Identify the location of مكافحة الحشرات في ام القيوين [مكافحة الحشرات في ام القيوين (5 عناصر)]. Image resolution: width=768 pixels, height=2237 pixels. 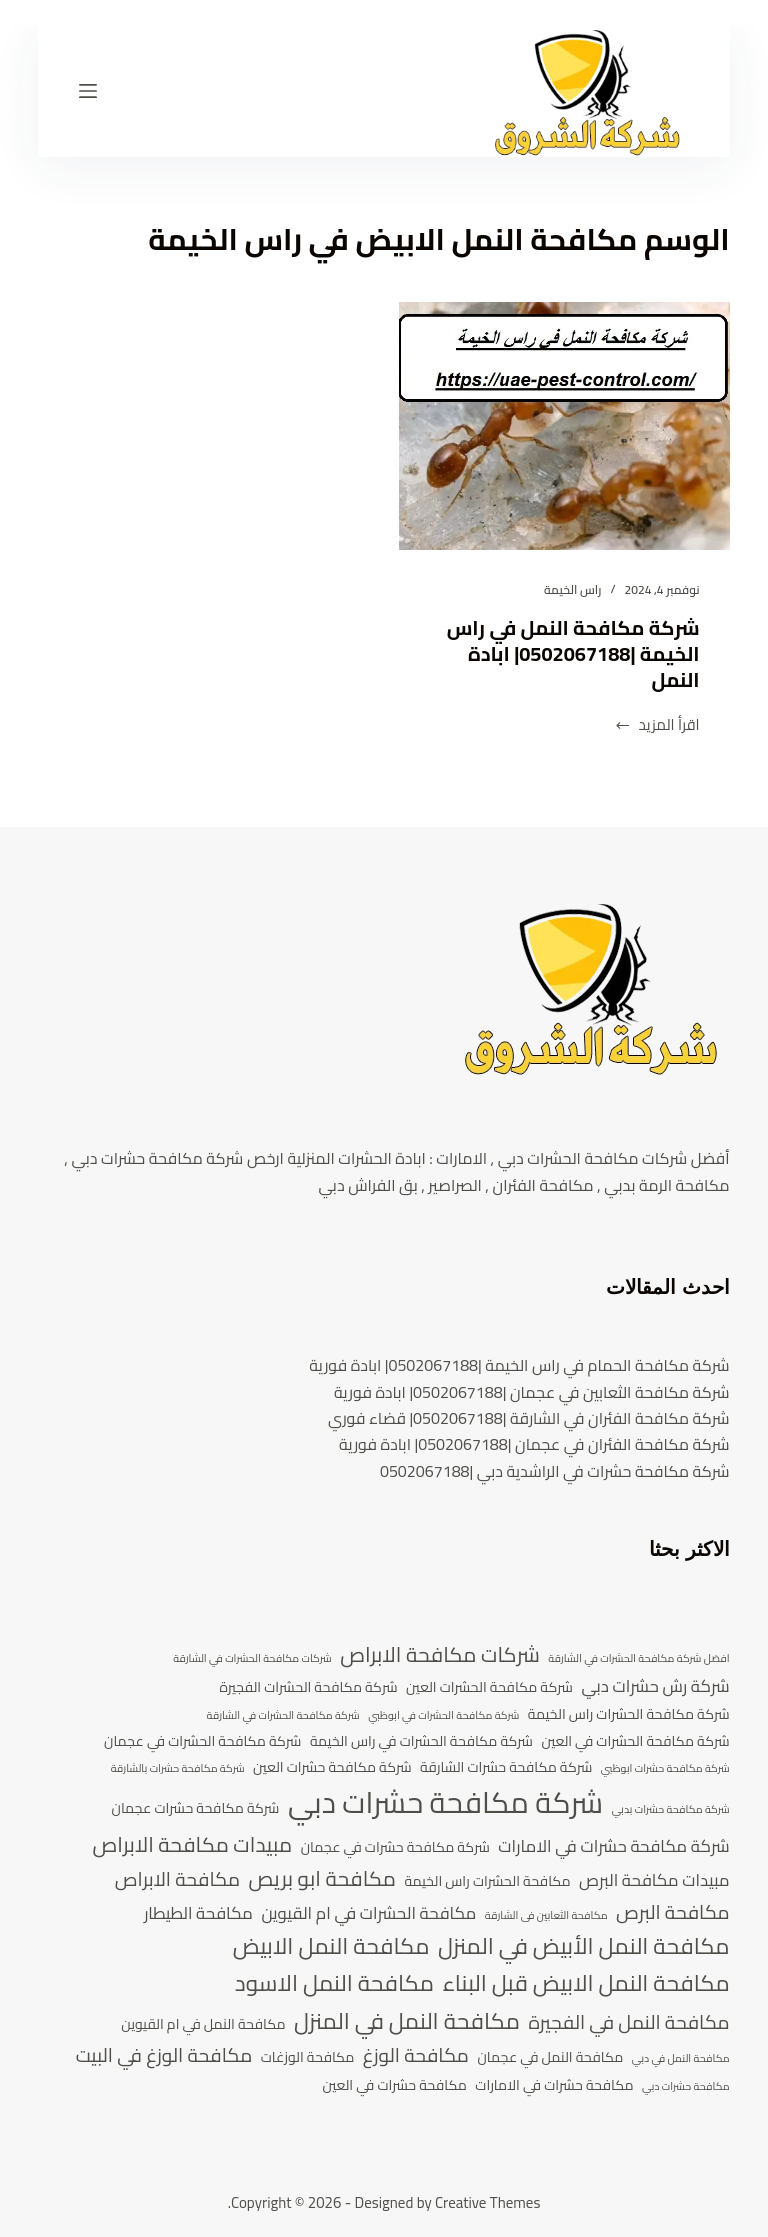
(368, 1914).